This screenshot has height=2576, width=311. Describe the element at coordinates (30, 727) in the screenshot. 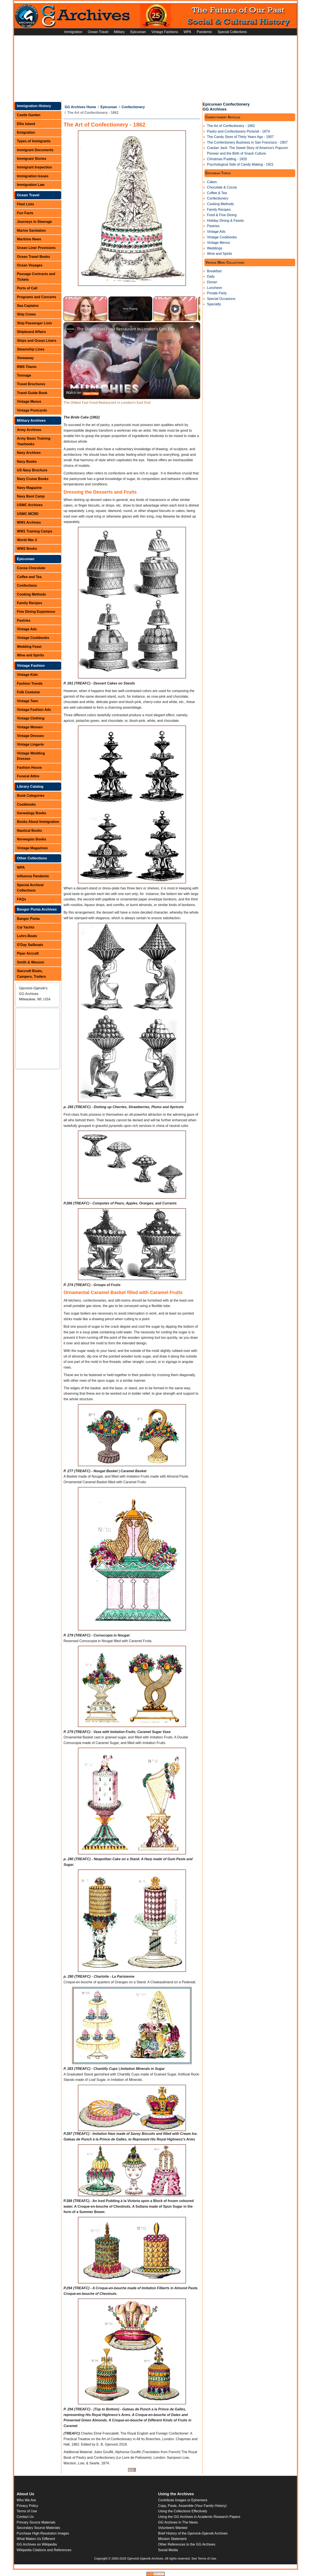

I see `Vintage Women` at that location.